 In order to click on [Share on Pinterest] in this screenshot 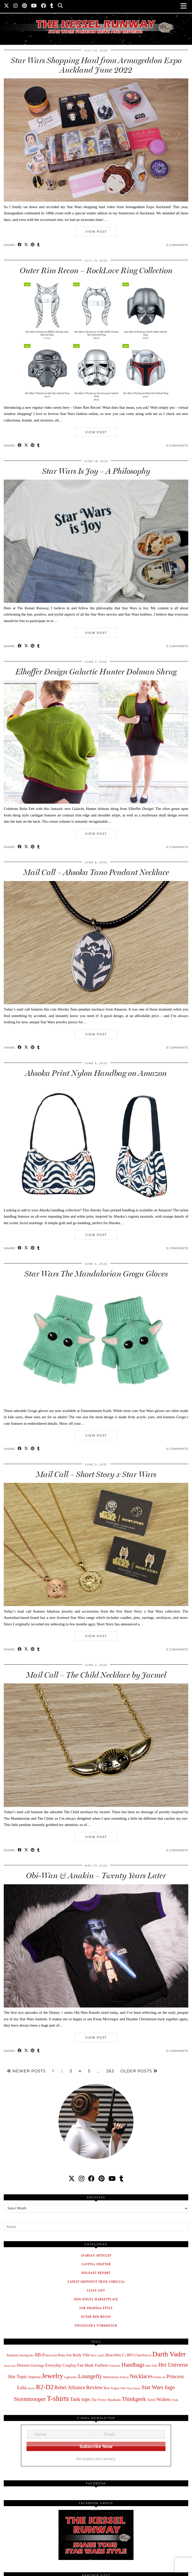, I will do `click(33, 245)`.